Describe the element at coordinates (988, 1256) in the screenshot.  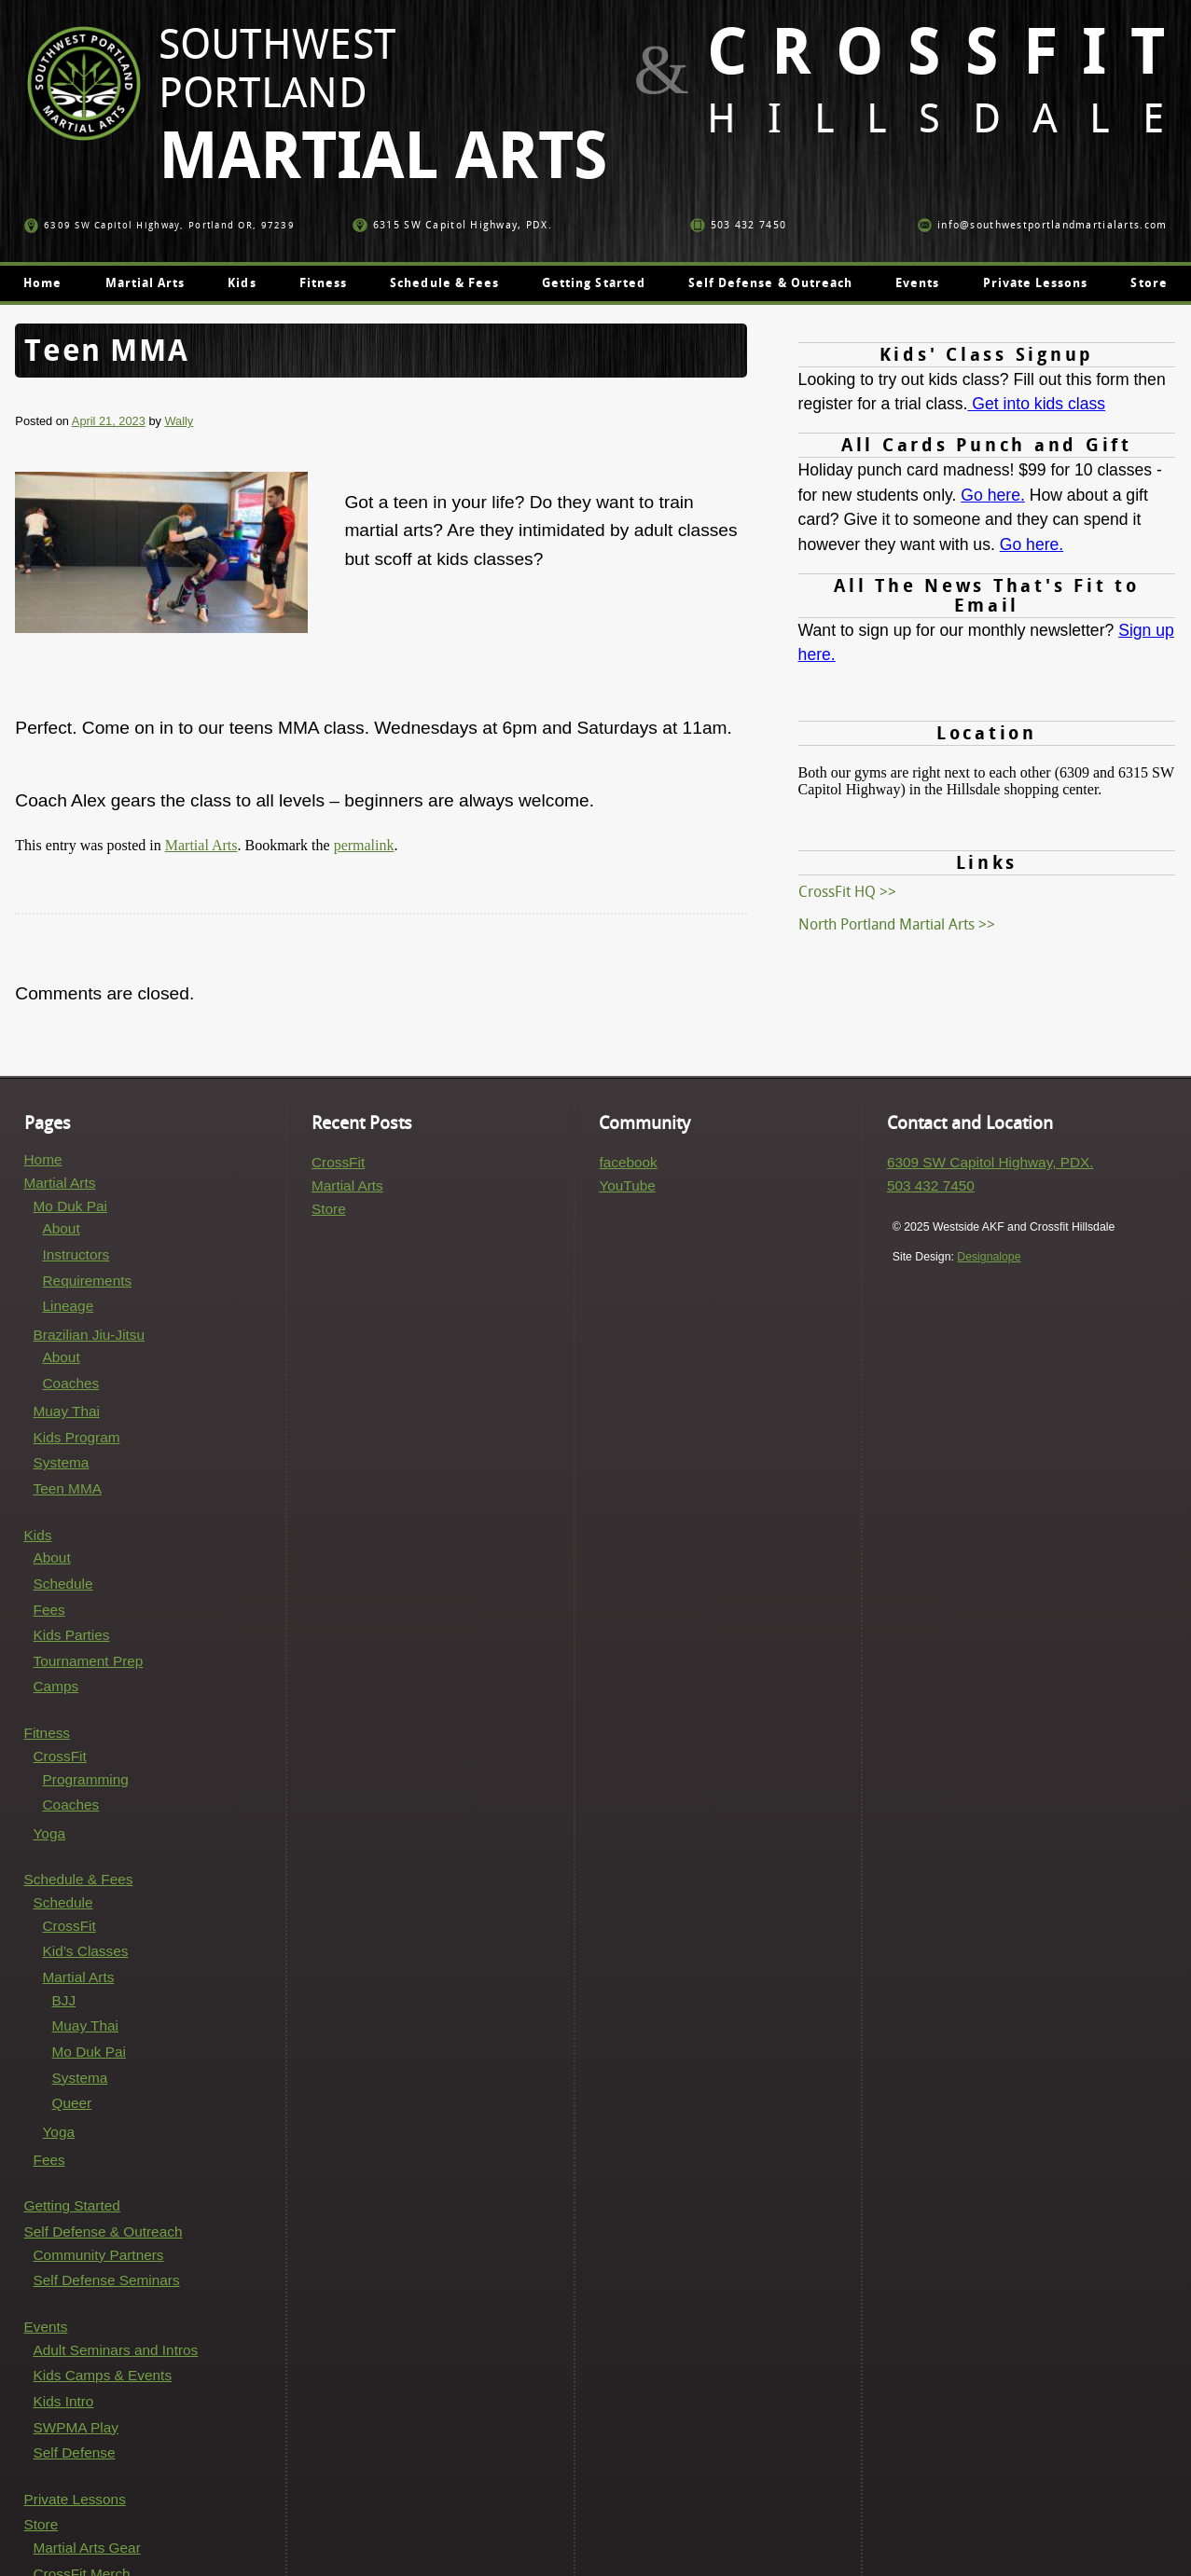
I see `Designalope` at that location.